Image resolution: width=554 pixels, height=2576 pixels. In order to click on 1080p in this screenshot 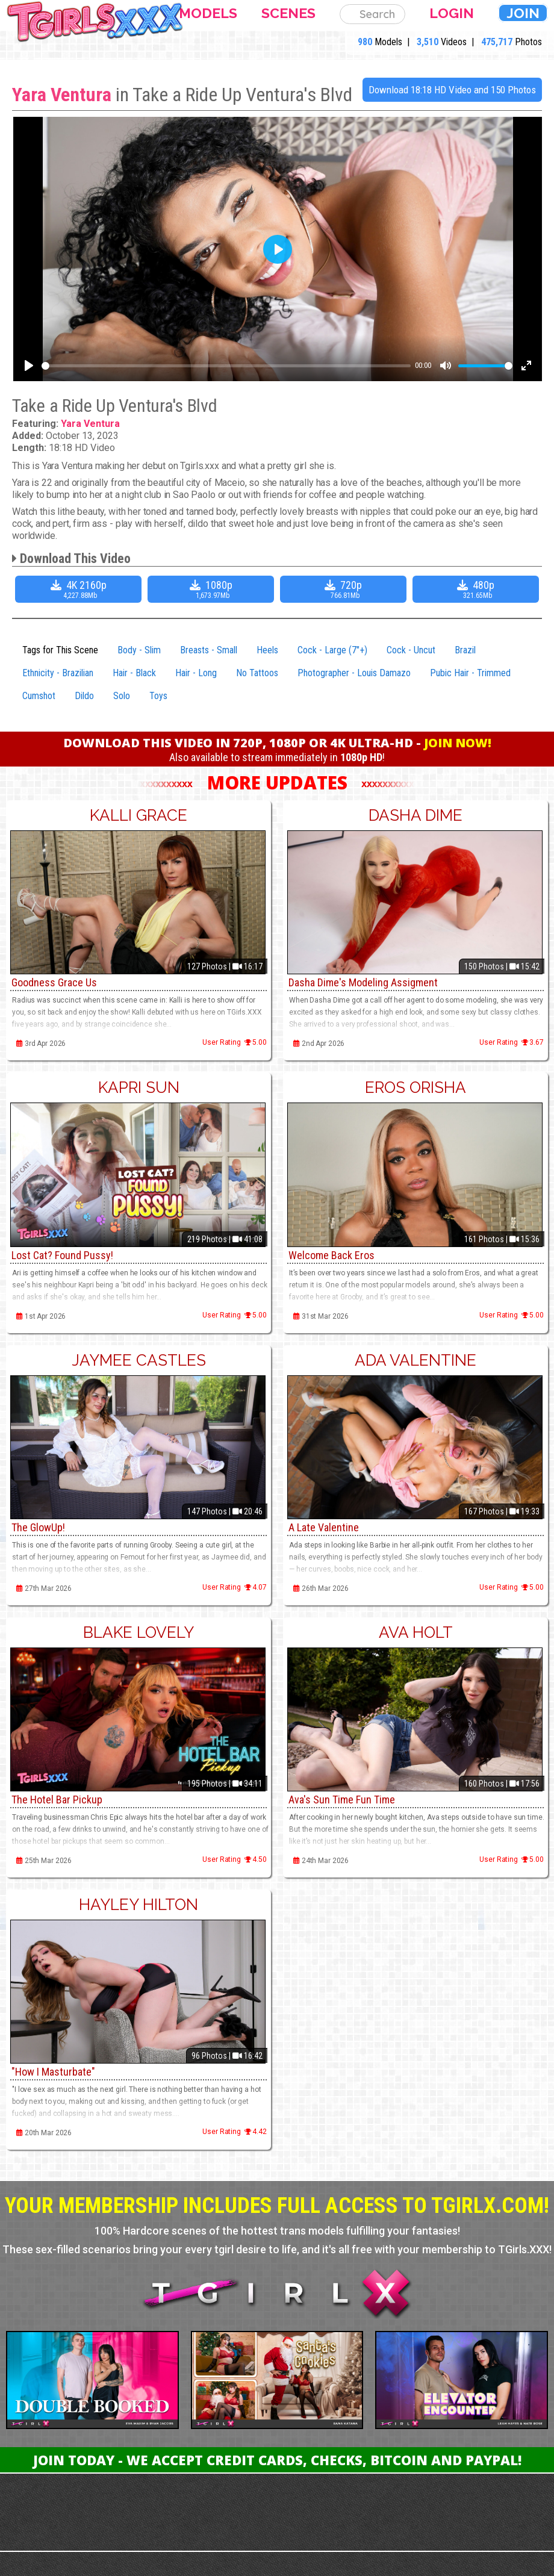, I will do `click(212, 589)`.